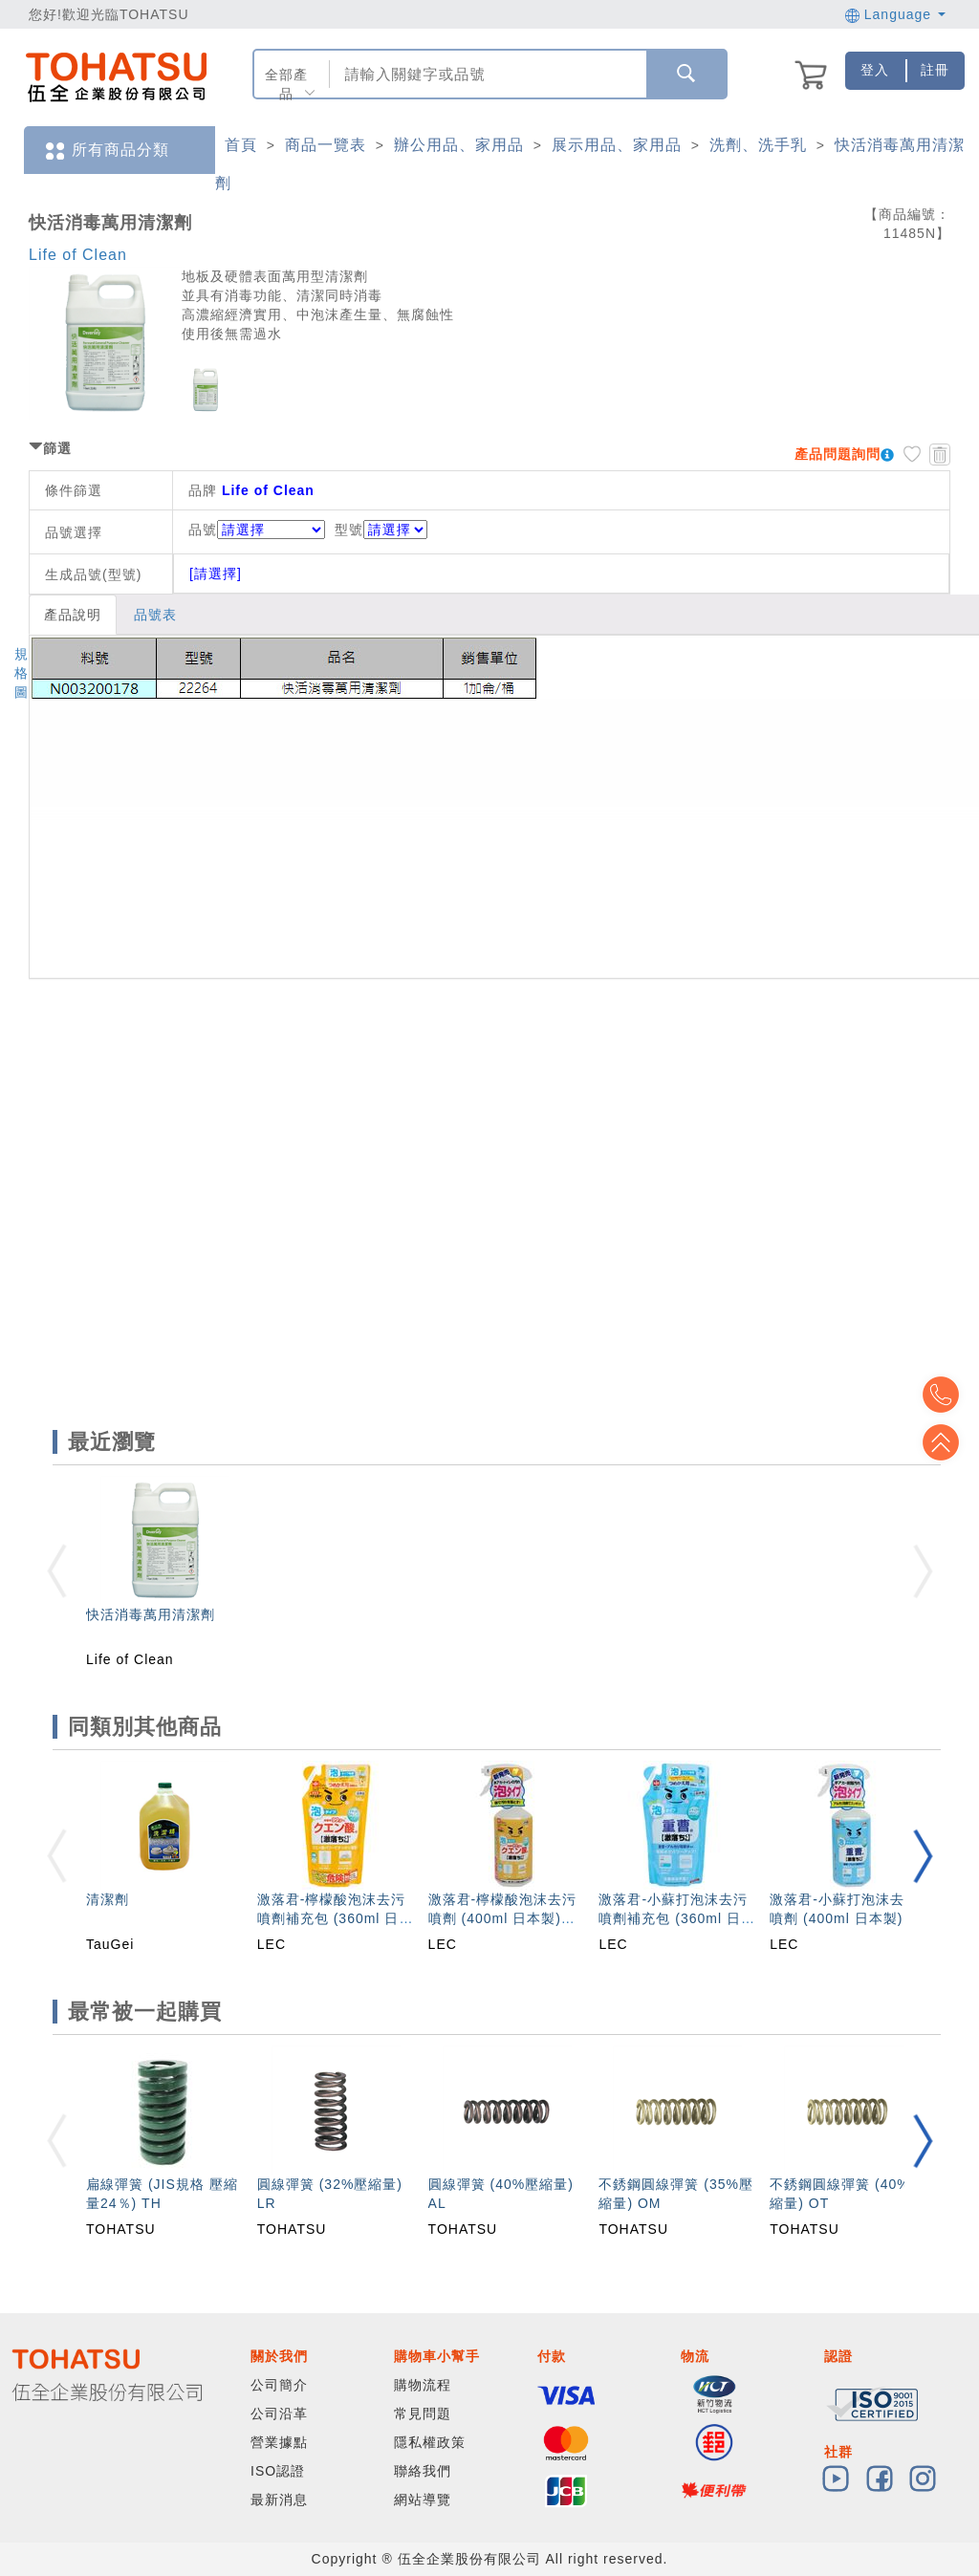  I want to click on 營業據點, so click(279, 2442).